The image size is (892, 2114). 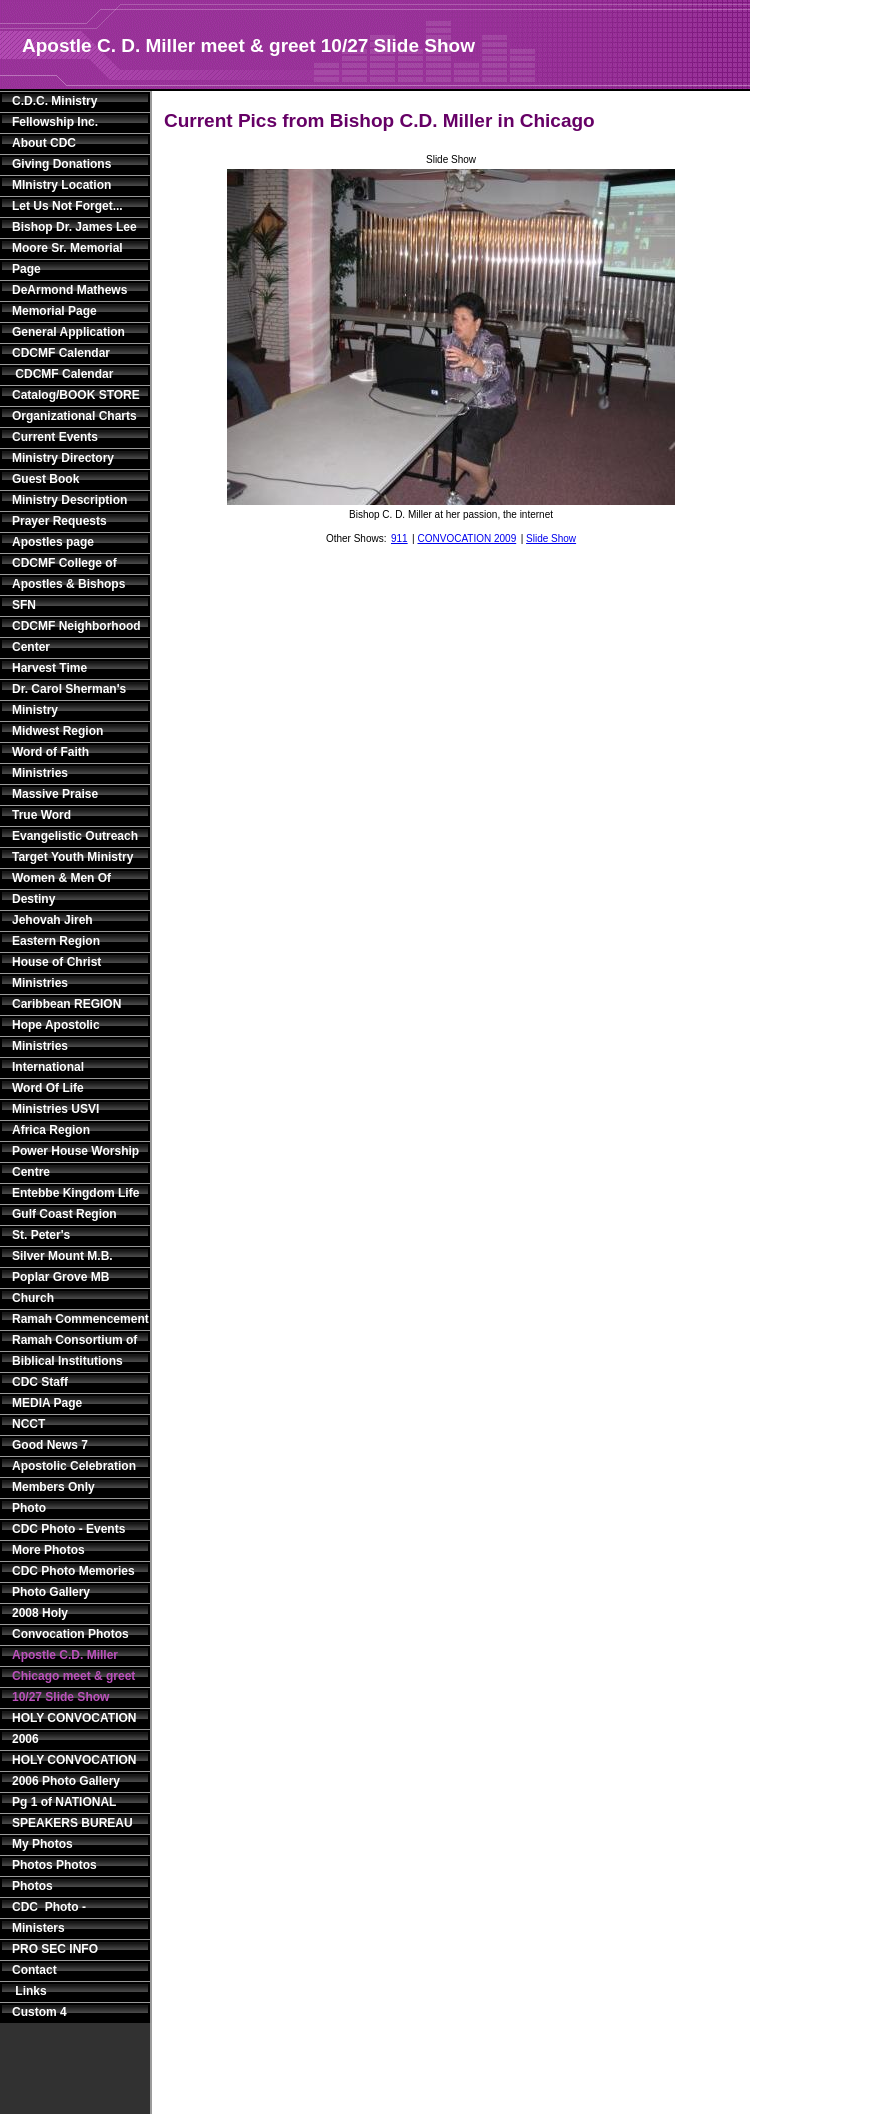 I want to click on Africa Region, so click(x=51, y=1130).